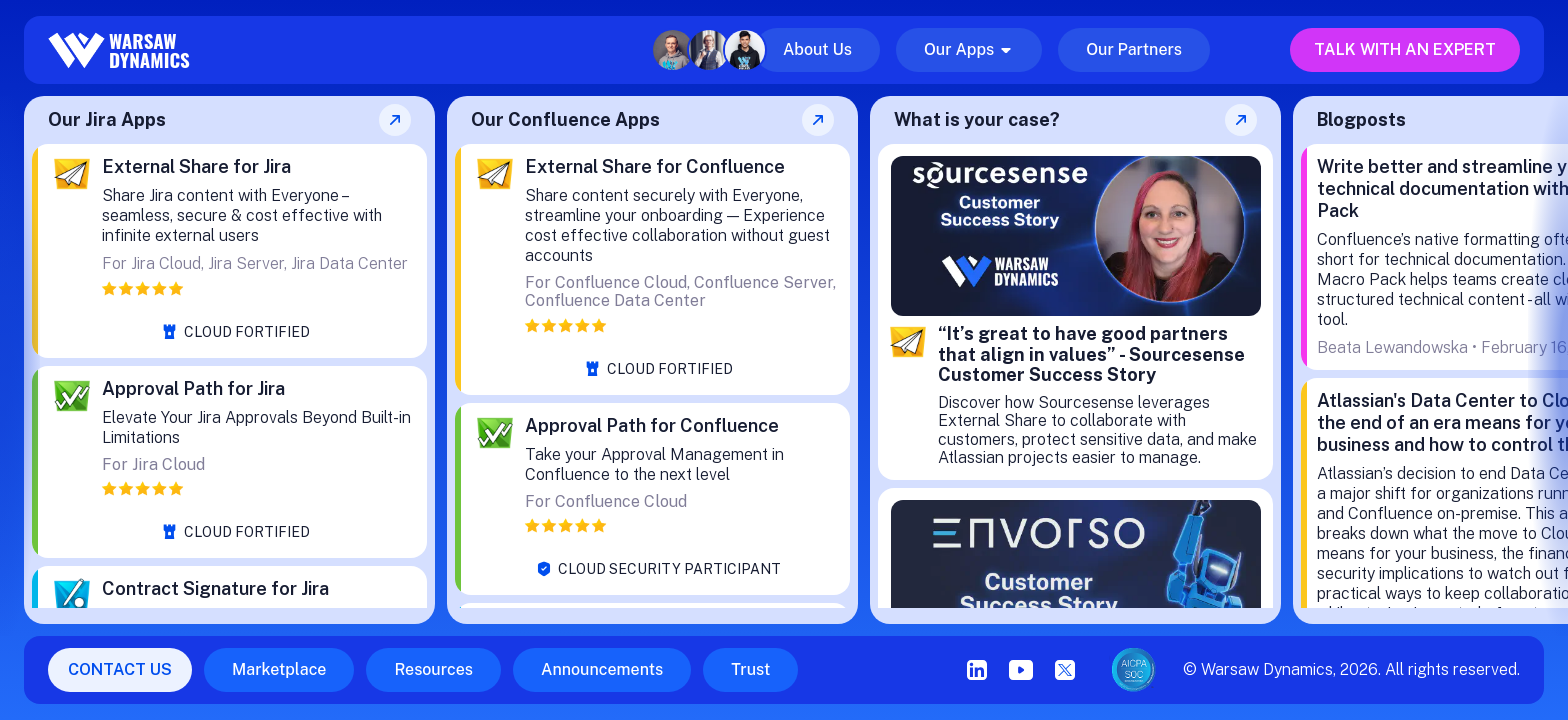 This screenshot has width=1568, height=720. What do you see at coordinates (279, 669) in the screenshot?
I see `Marketplace` at bounding box center [279, 669].